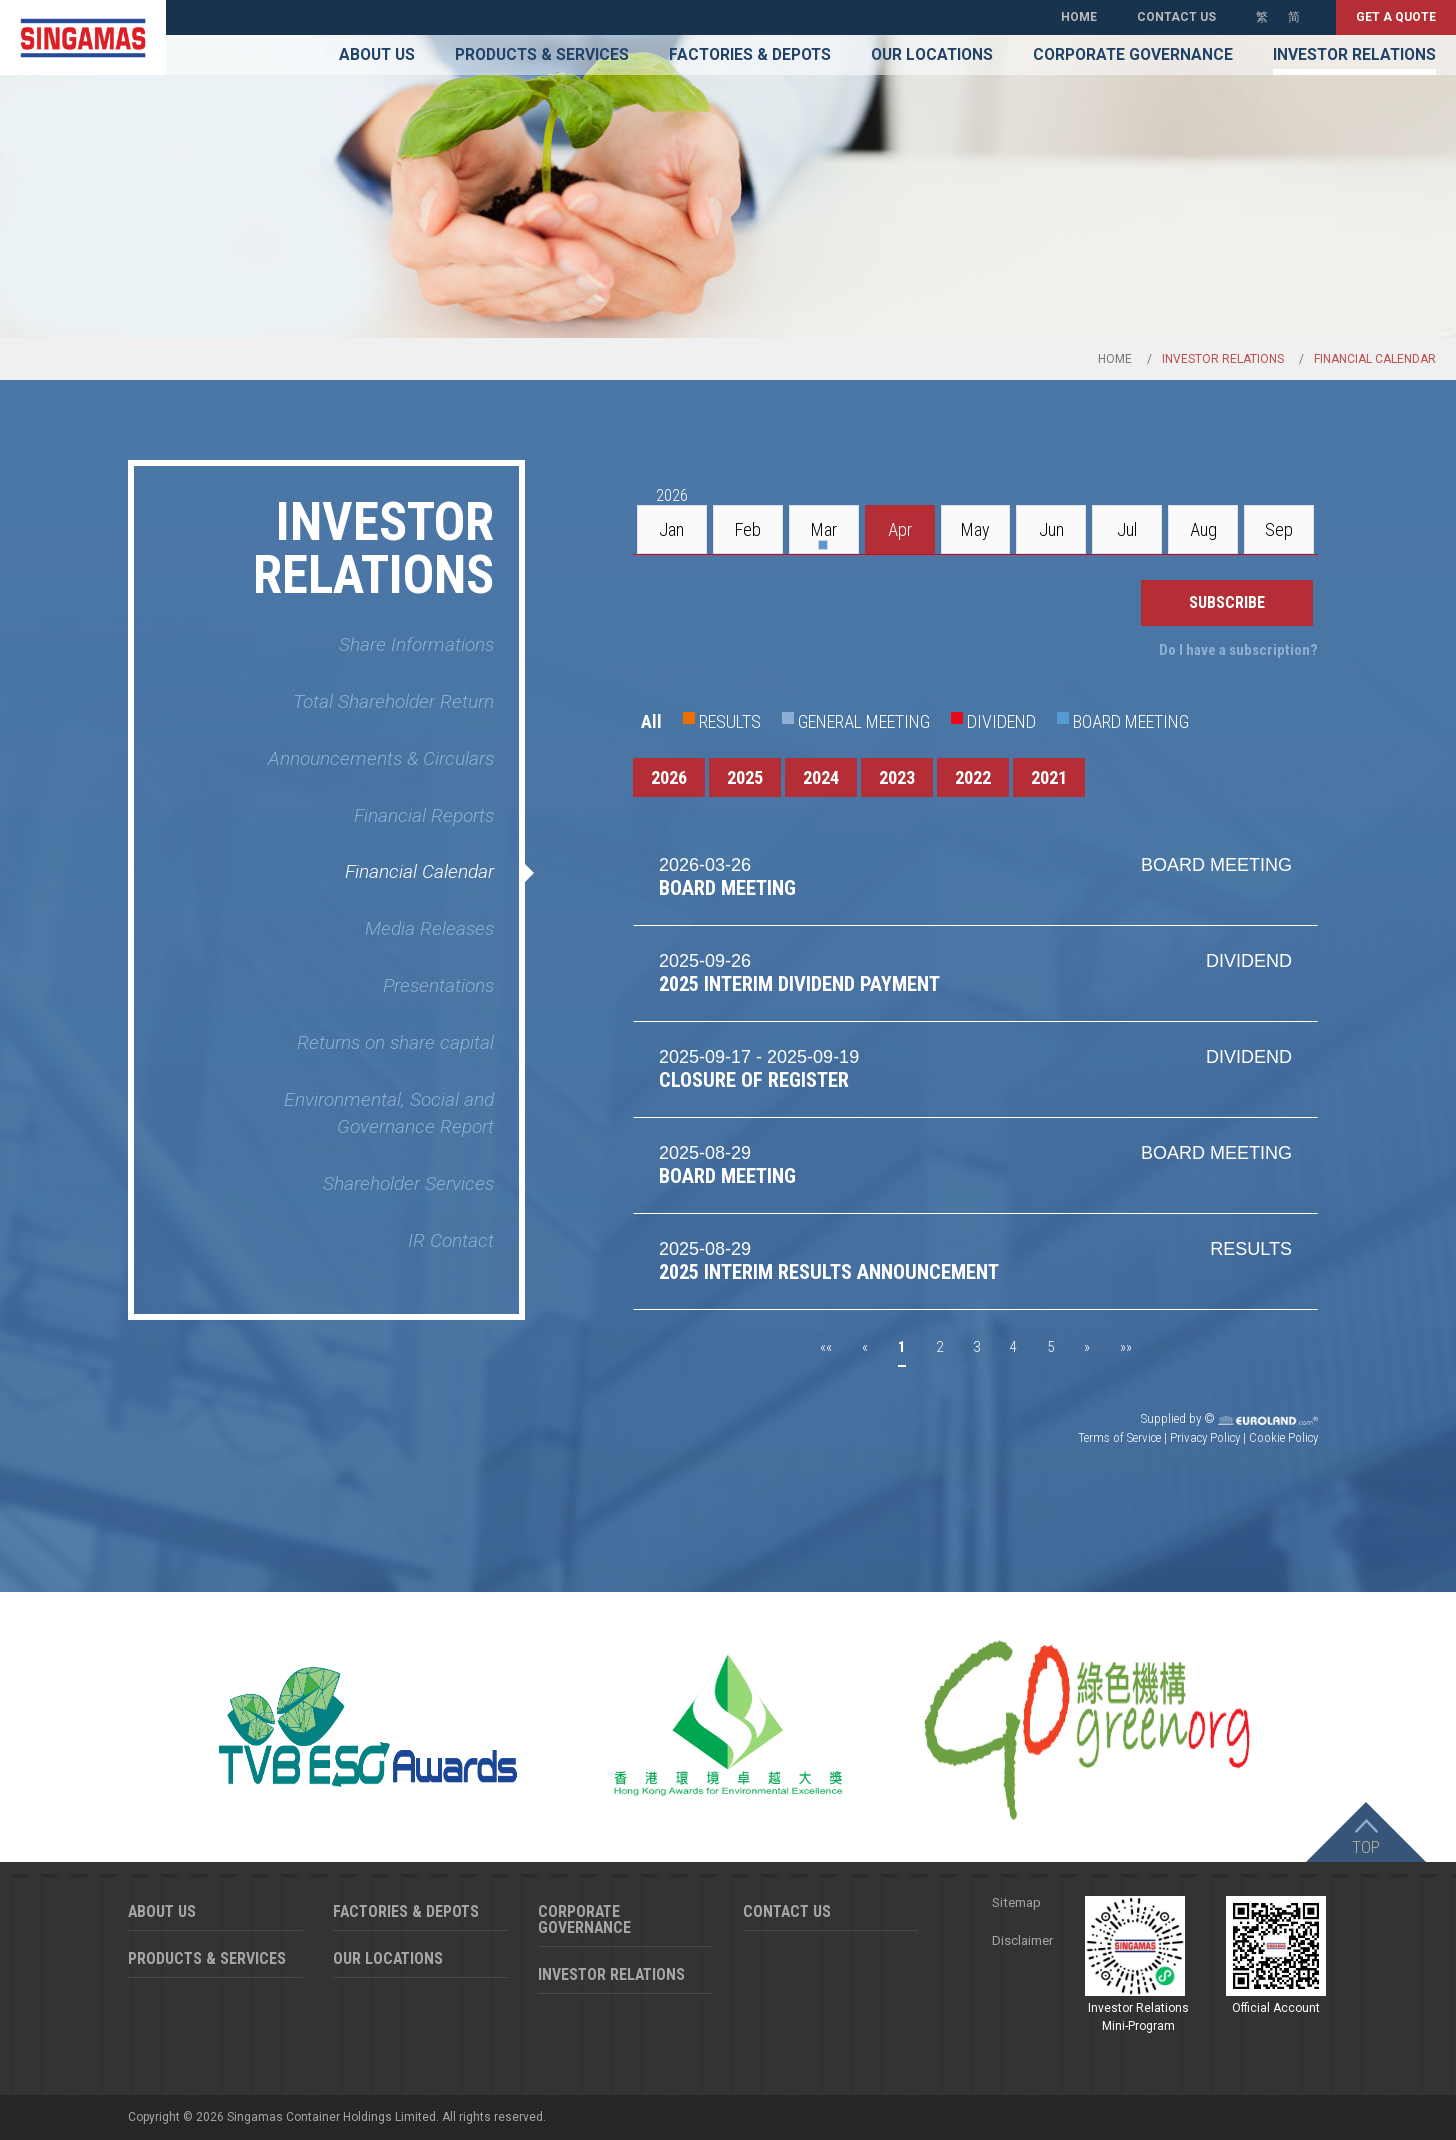  I want to click on Financial Reports, so click(424, 815).